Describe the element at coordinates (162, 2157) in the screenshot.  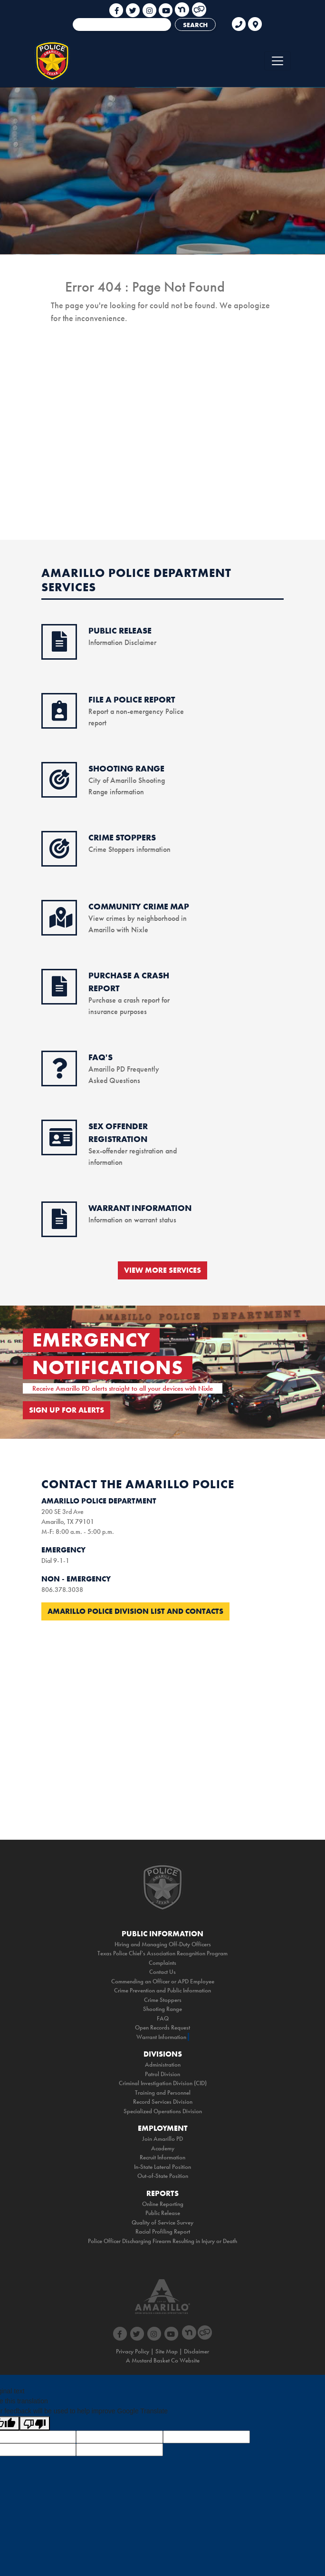
I see `Recruit Information` at that location.